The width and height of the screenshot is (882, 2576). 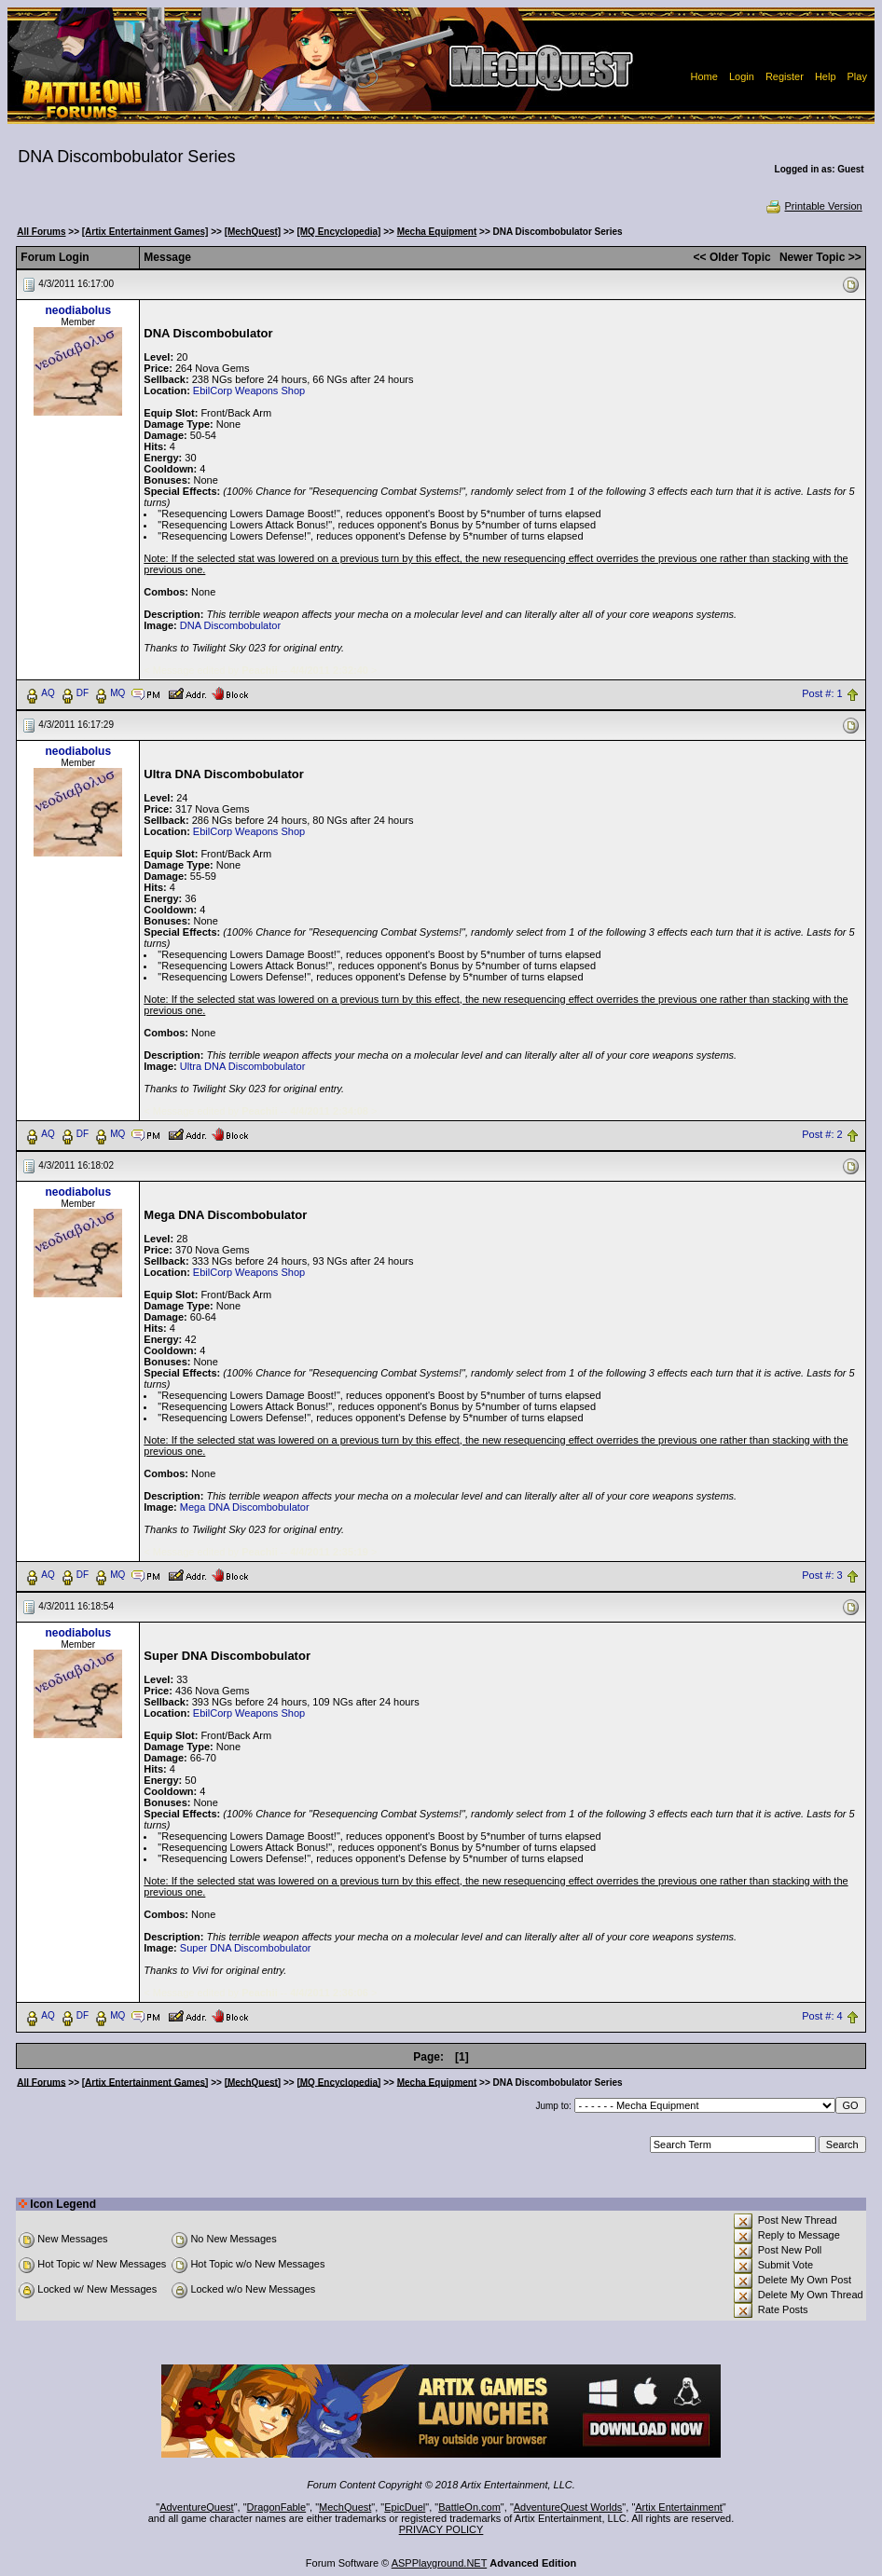 What do you see at coordinates (813, 206) in the screenshot?
I see `Printable Version` at bounding box center [813, 206].